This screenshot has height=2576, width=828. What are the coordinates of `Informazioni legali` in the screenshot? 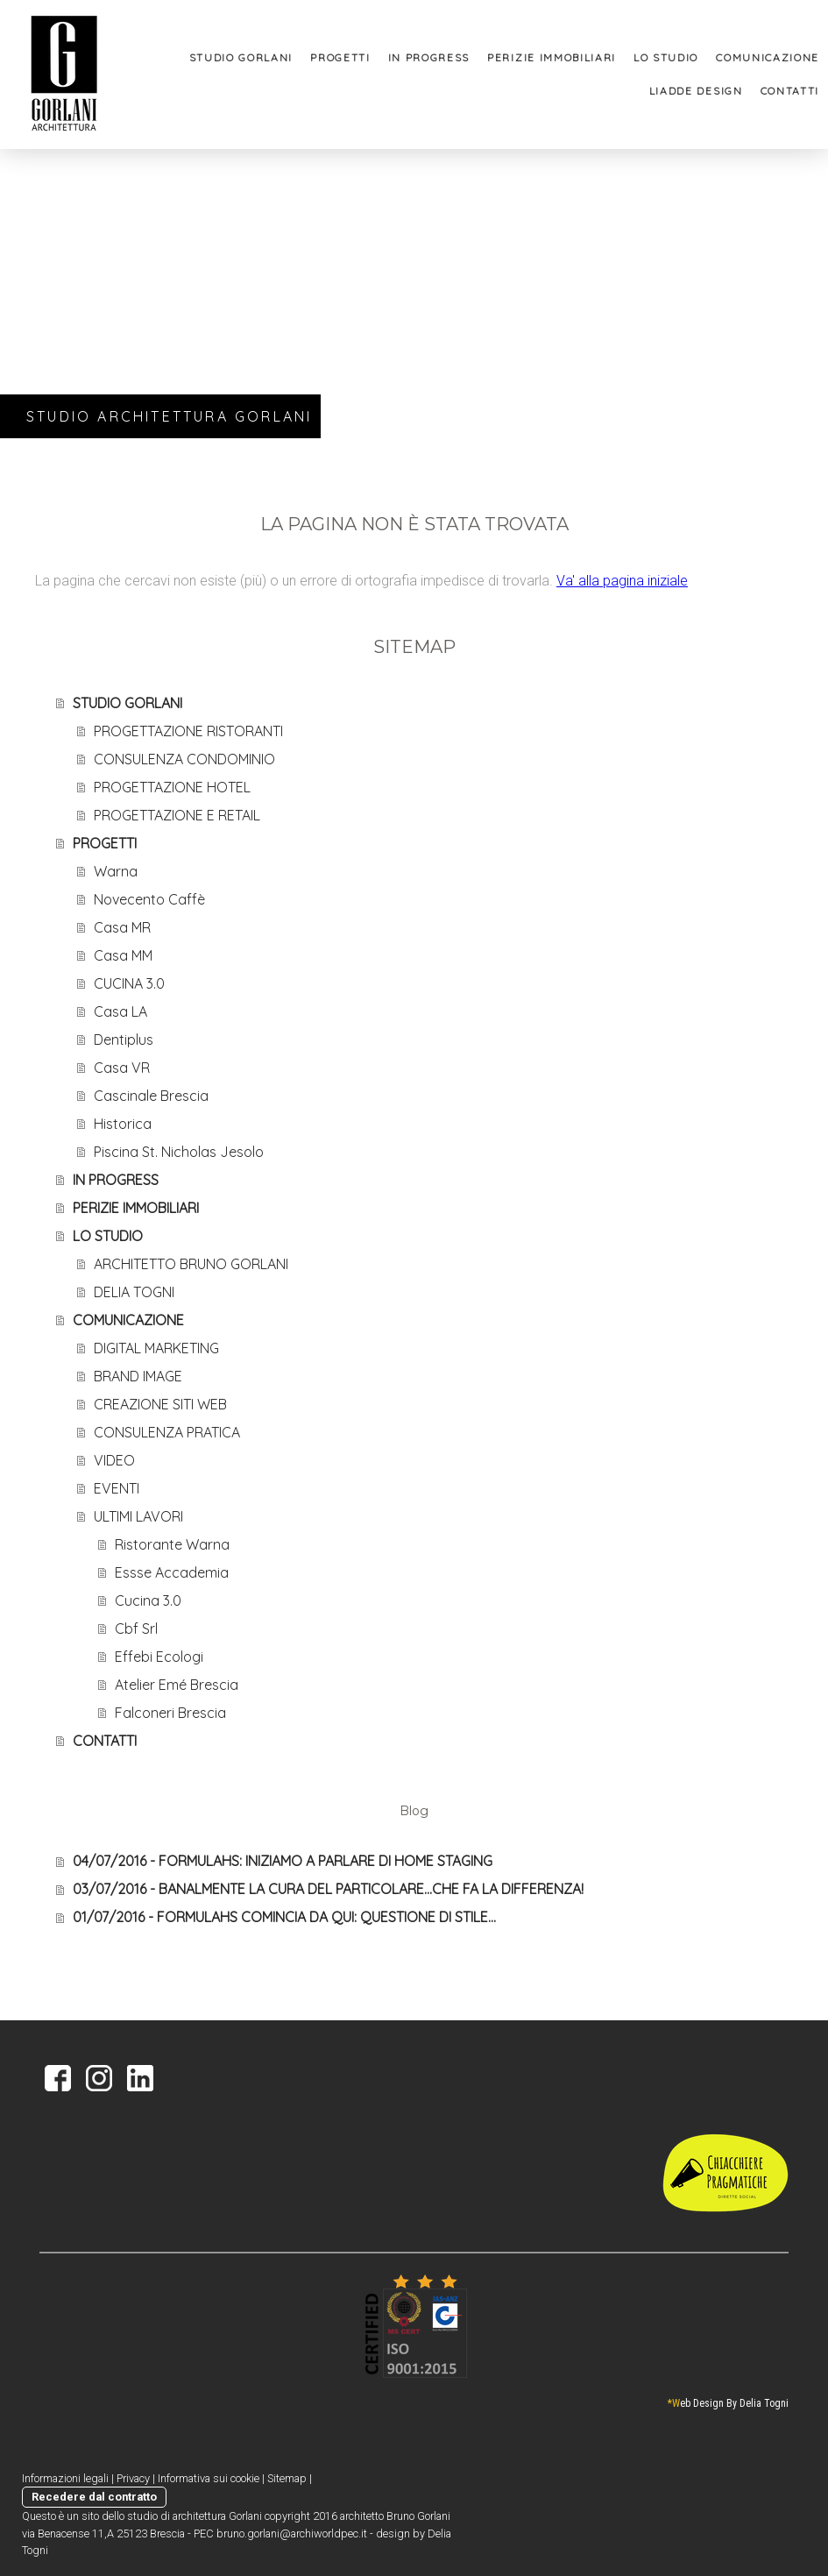 It's located at (65, 2478).